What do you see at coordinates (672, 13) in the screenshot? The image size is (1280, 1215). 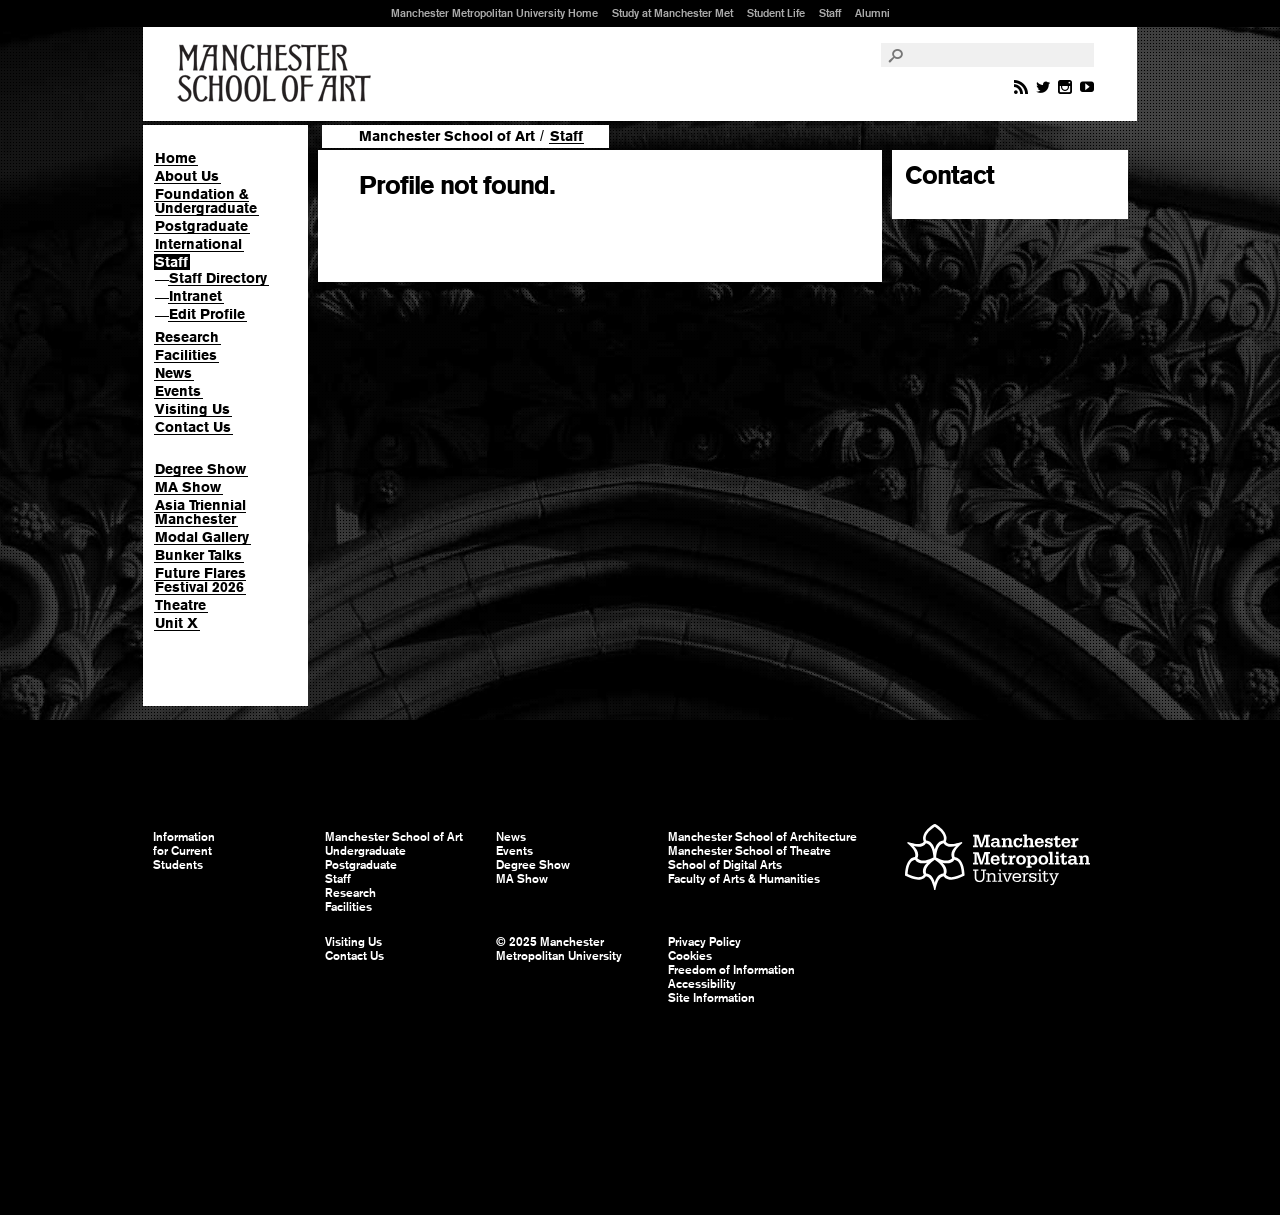 I see `Study at Manchester Met` at bounding box center [672, 13].